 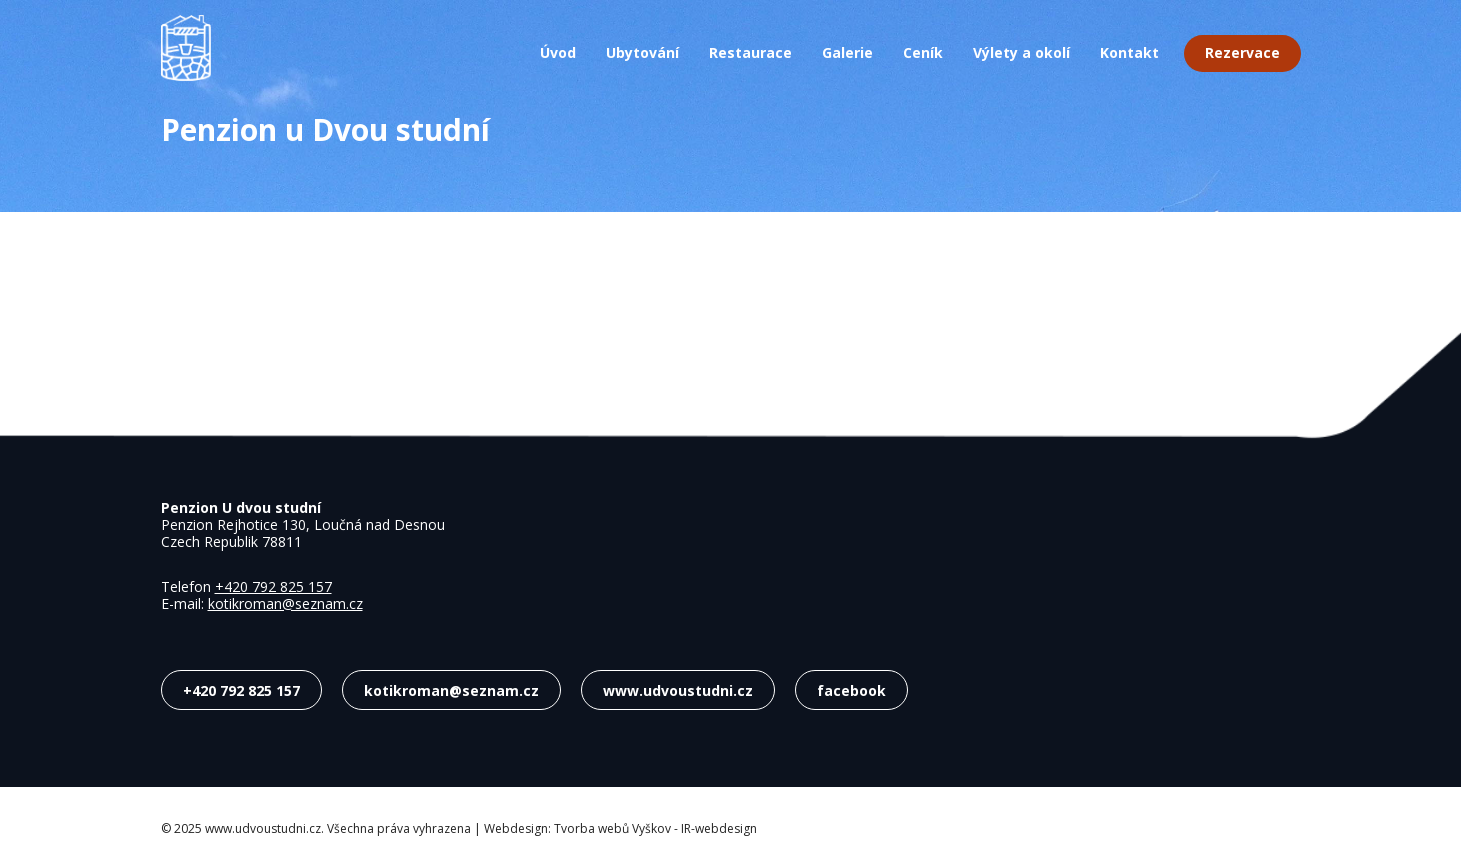 I want to click on Rezervace, so click(x=1242, y=52).